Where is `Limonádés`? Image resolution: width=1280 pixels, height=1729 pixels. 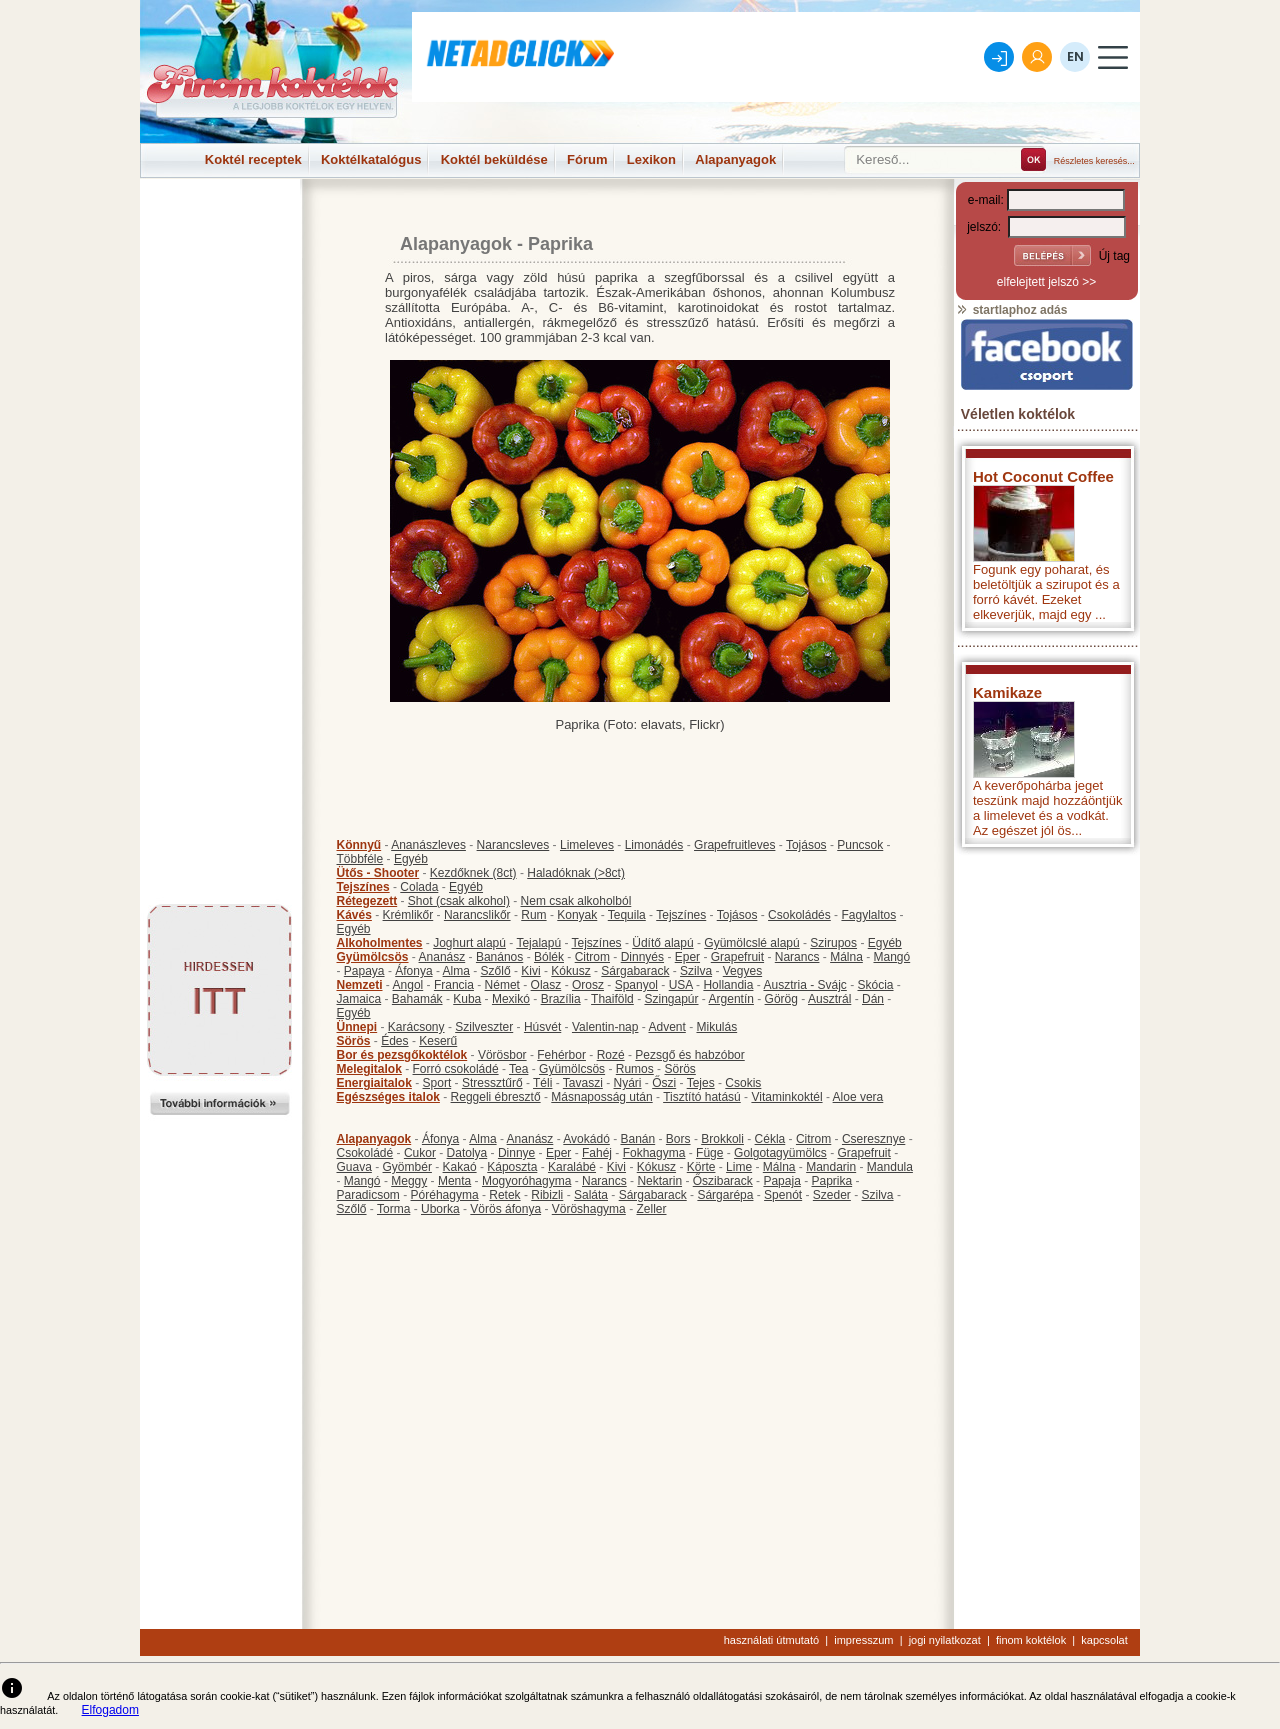 Limonádés is located at coordinates (654, 845).